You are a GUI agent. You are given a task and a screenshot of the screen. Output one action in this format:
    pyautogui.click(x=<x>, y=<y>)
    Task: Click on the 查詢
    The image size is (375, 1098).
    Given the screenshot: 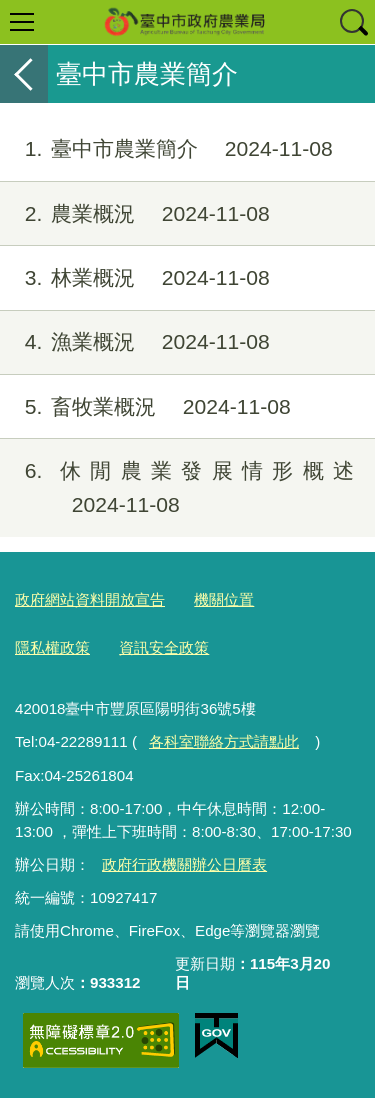 What is the action you would take?
    pyautogui.click(x=353, y=22)
    